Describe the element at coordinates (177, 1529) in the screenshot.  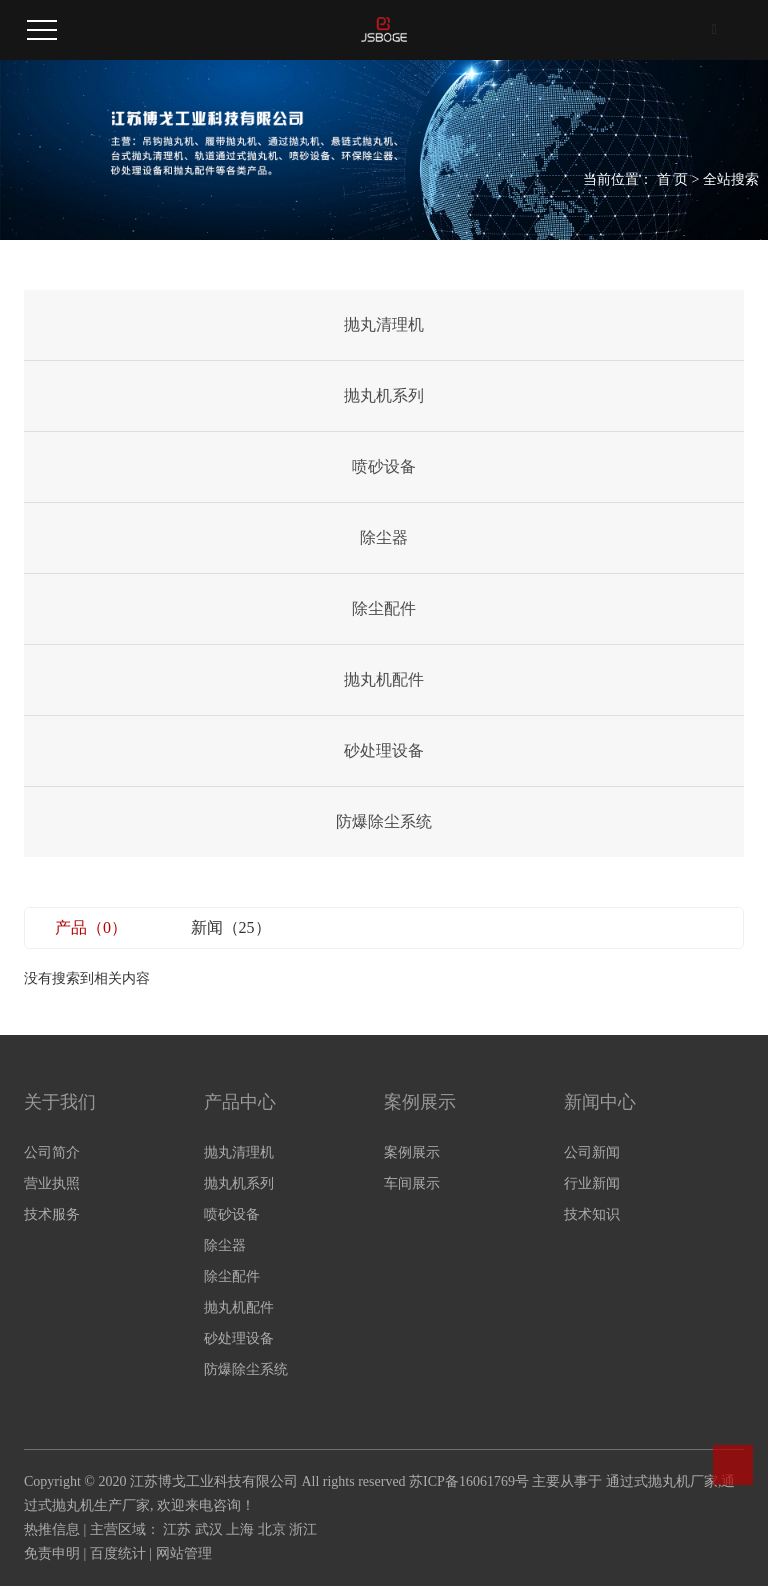
I see `江苏` at that location.